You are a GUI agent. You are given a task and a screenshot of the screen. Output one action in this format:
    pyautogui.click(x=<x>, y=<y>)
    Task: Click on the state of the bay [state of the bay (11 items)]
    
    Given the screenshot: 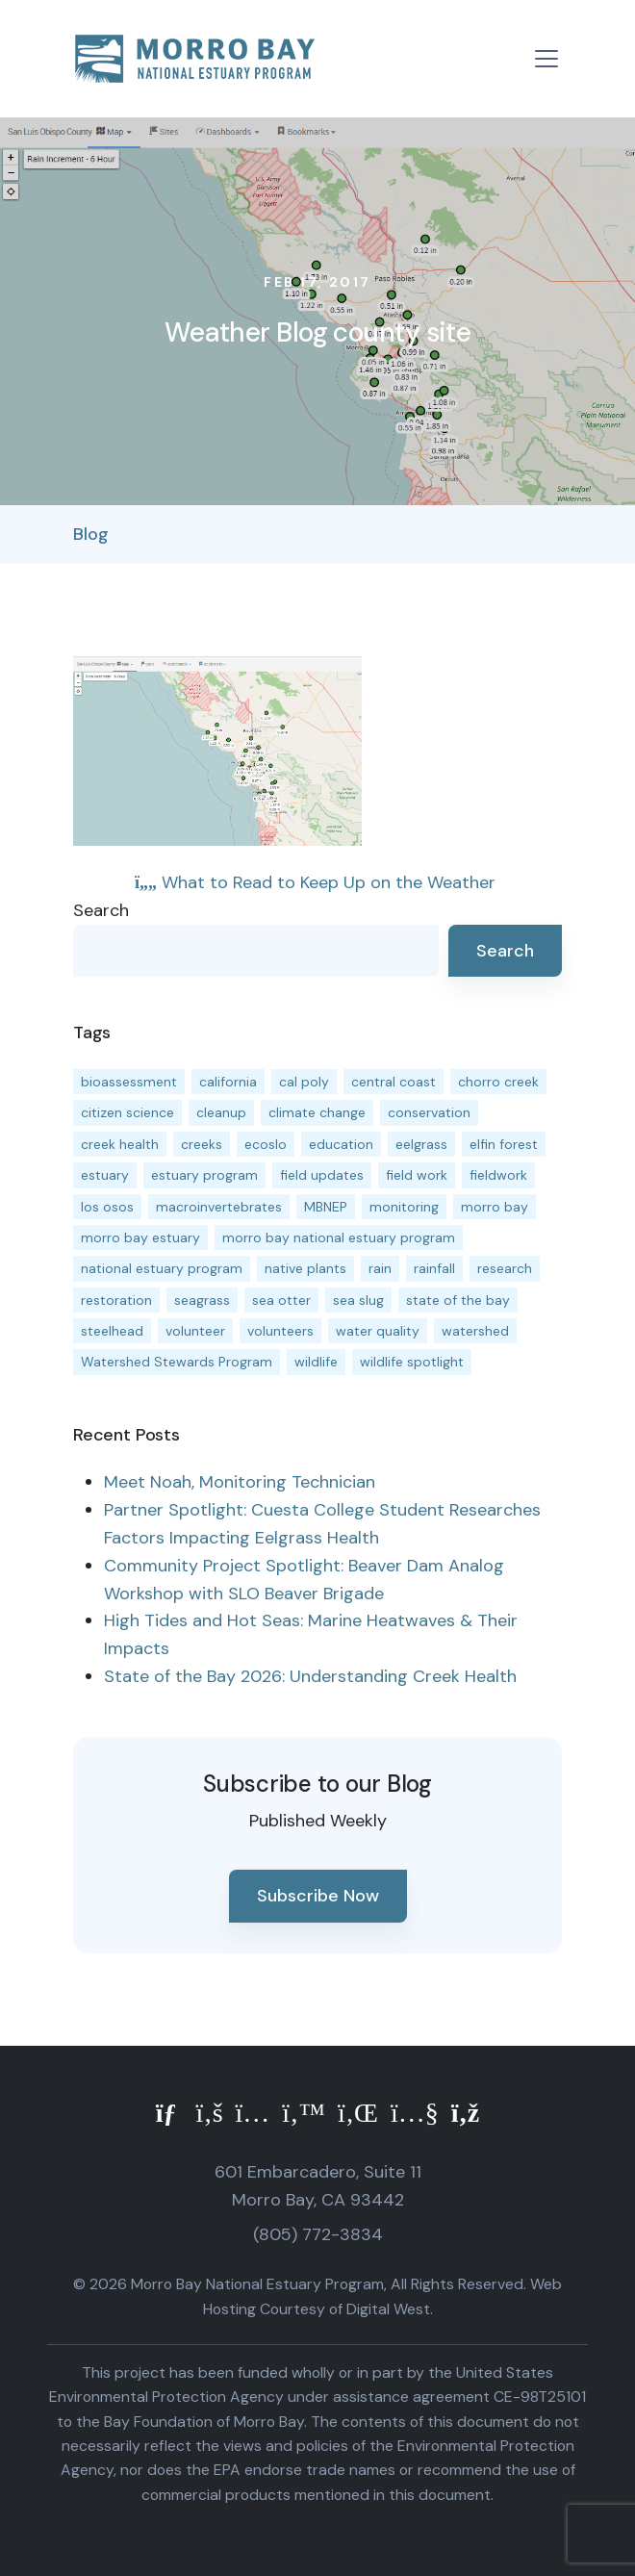 What is the action you would take?
    pyautogui.click(x=458, y=1300)
    